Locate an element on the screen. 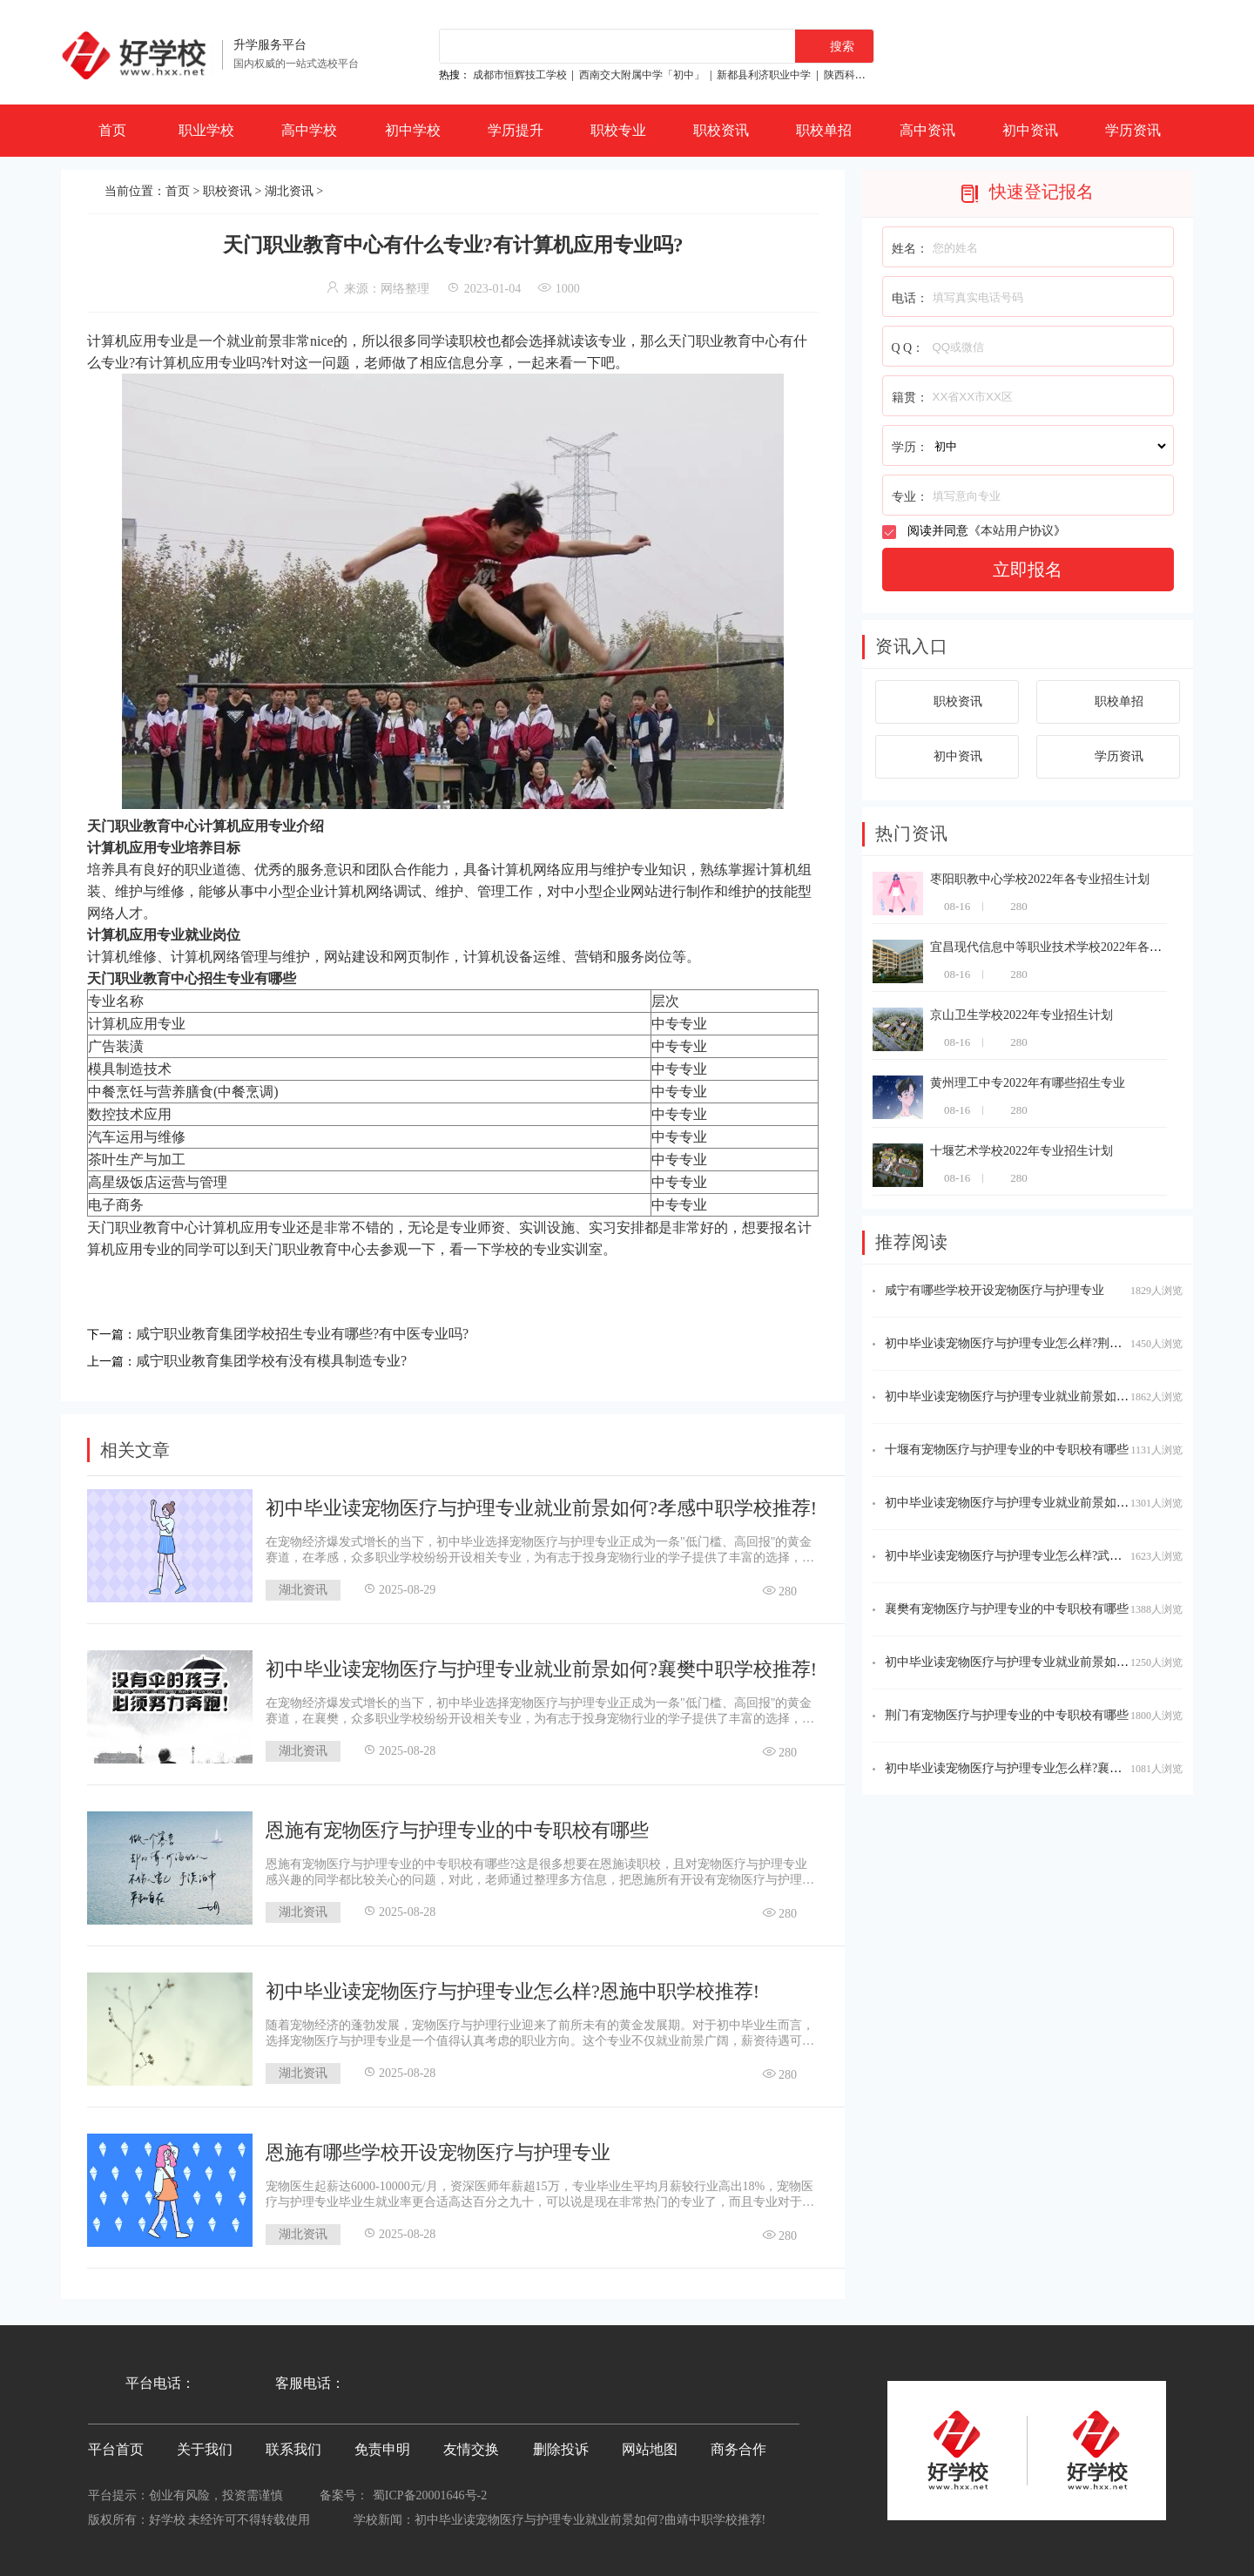 This screenshot has width=1254, height=2576. 职业学校 is located at coordinates (206, 130).